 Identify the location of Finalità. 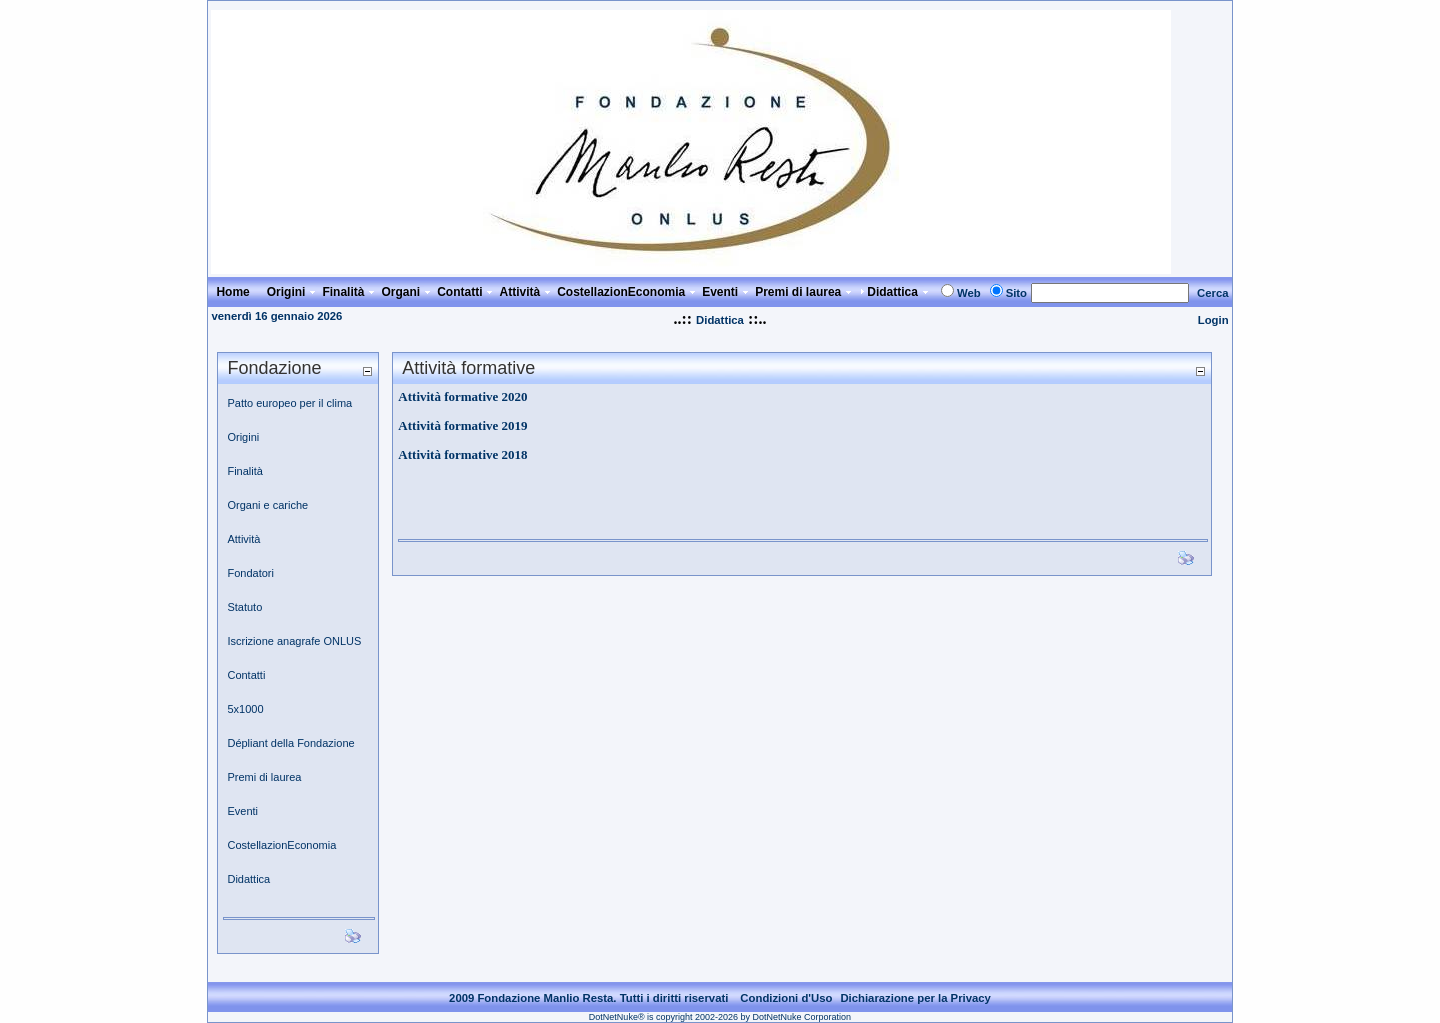
(244, 471).